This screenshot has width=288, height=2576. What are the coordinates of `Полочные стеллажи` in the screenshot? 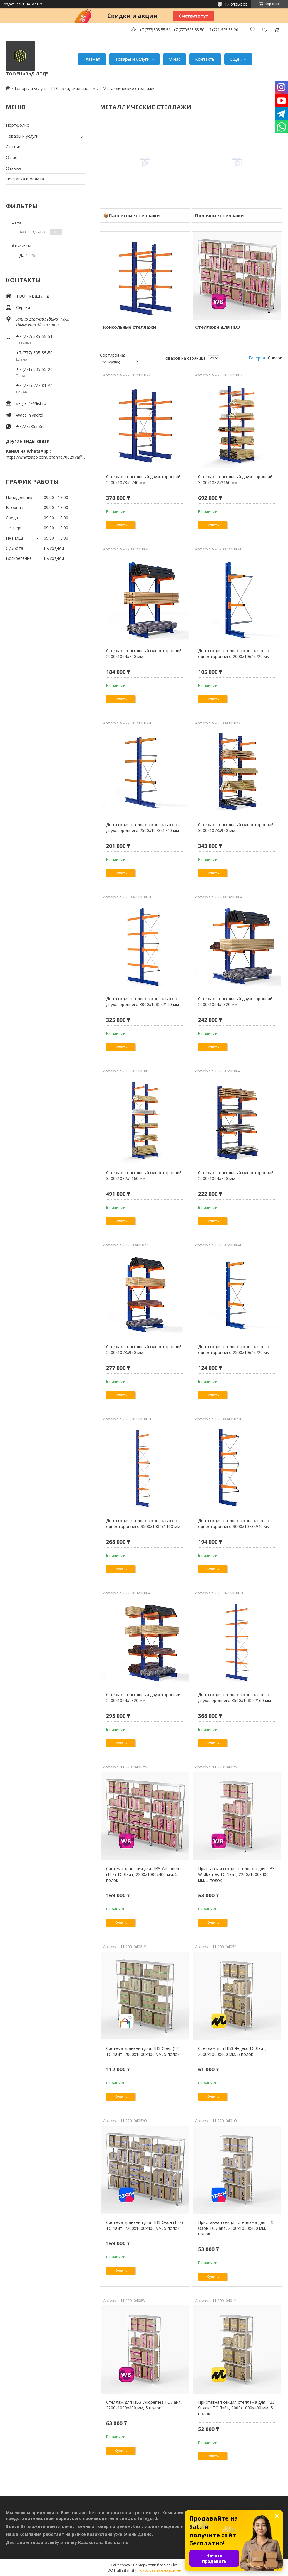 It's located at (219, 215).